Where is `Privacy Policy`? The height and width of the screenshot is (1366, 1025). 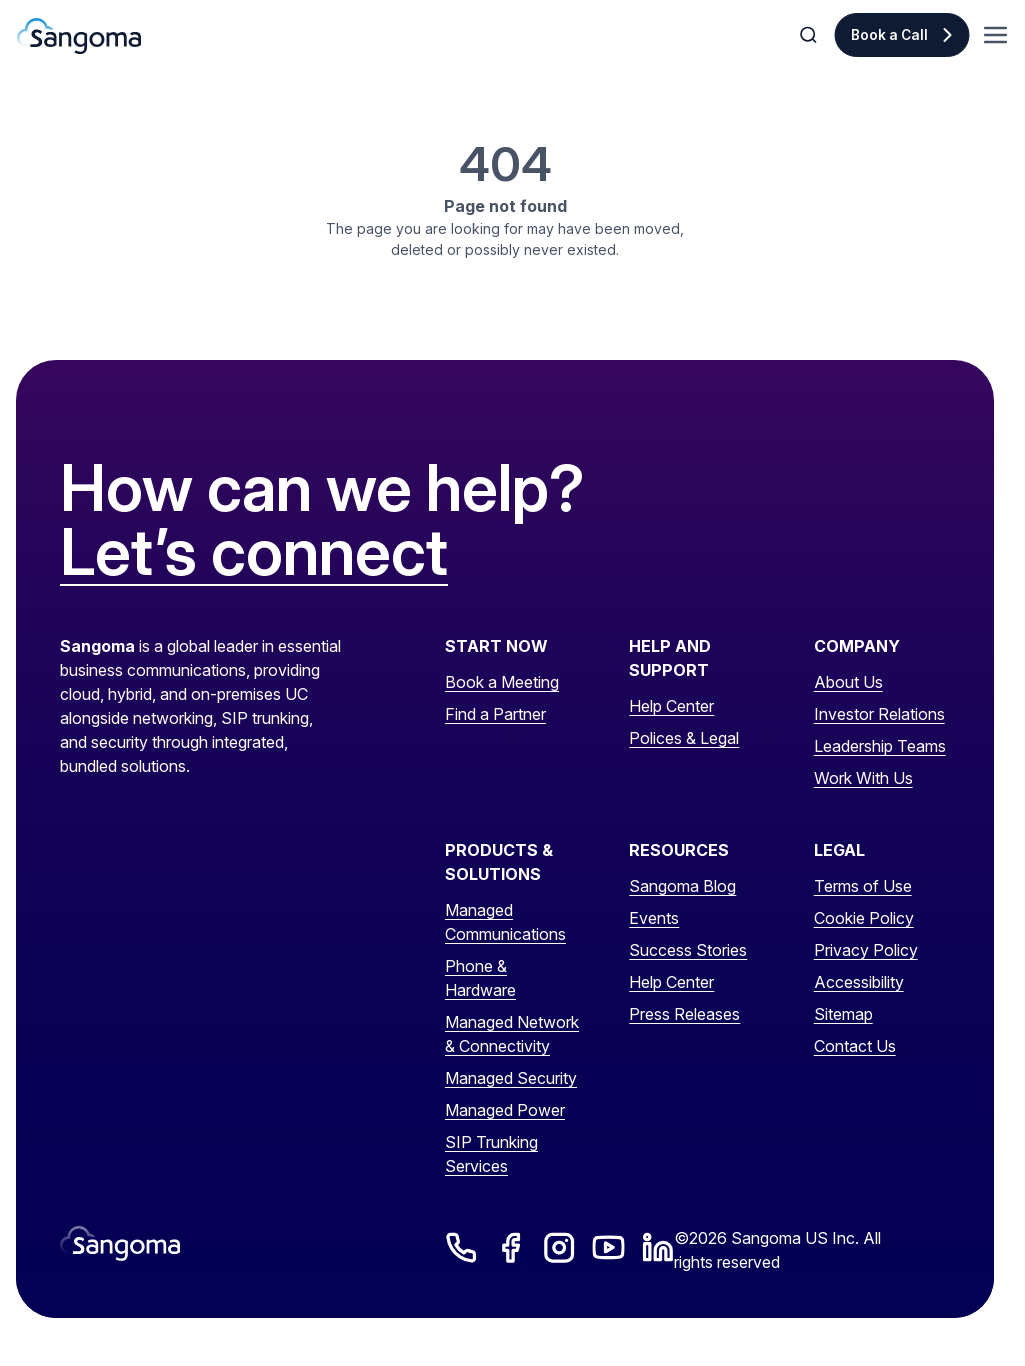 Privacy Policy is located at coordinates (866, 950).